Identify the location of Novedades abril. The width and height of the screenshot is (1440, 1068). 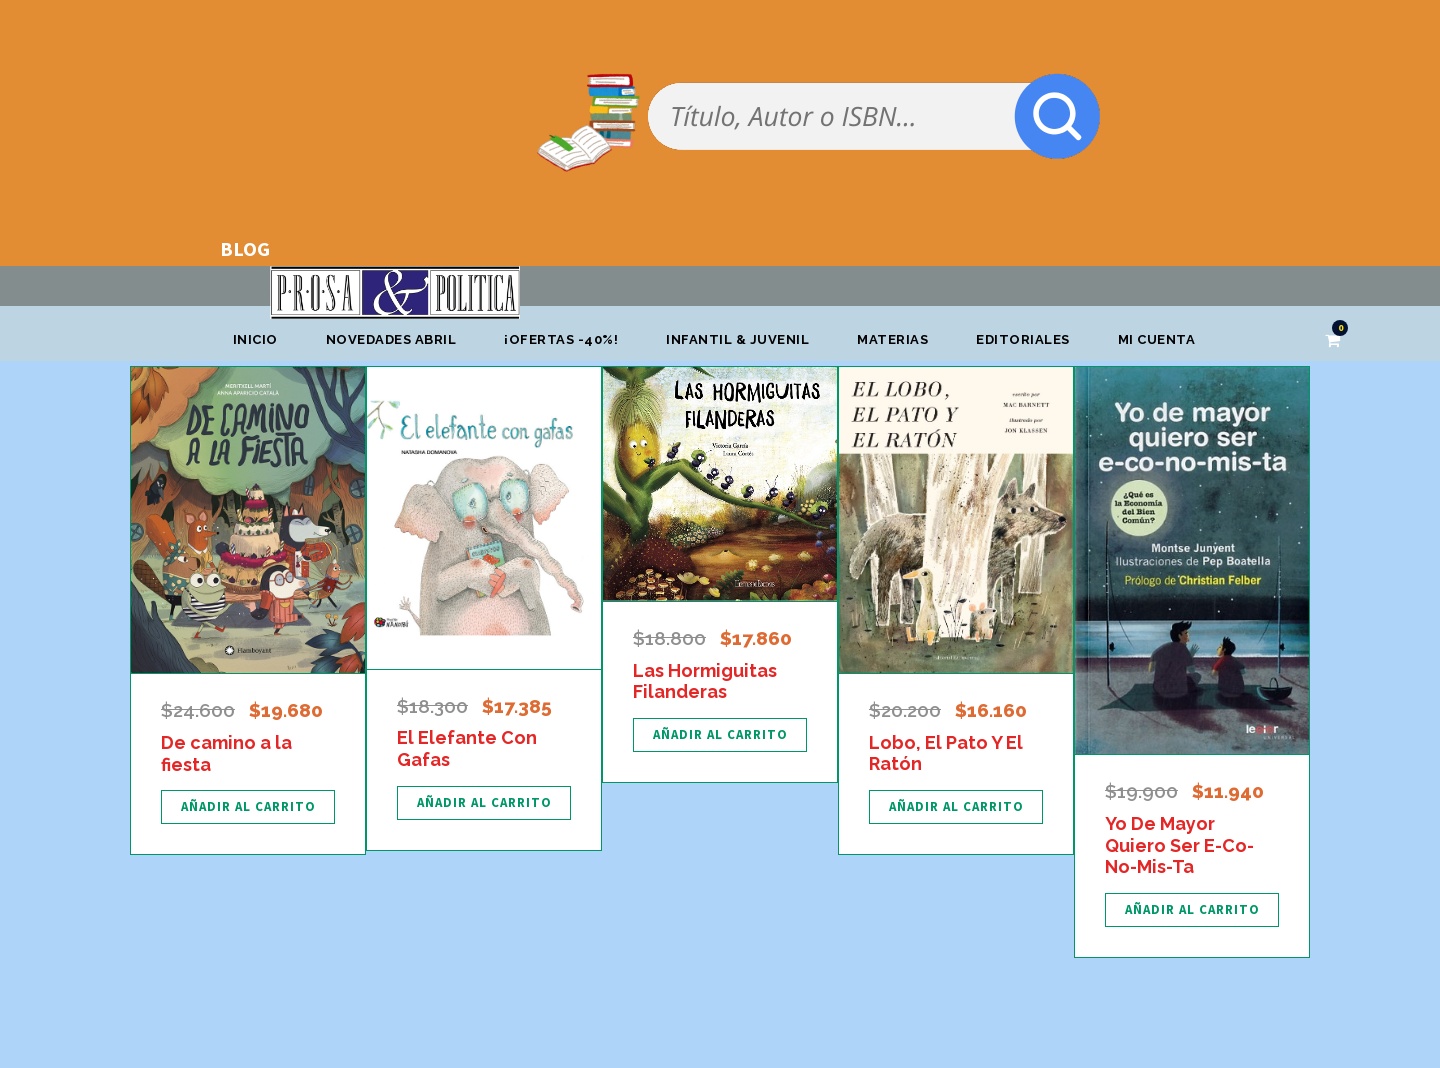
(391, 339).